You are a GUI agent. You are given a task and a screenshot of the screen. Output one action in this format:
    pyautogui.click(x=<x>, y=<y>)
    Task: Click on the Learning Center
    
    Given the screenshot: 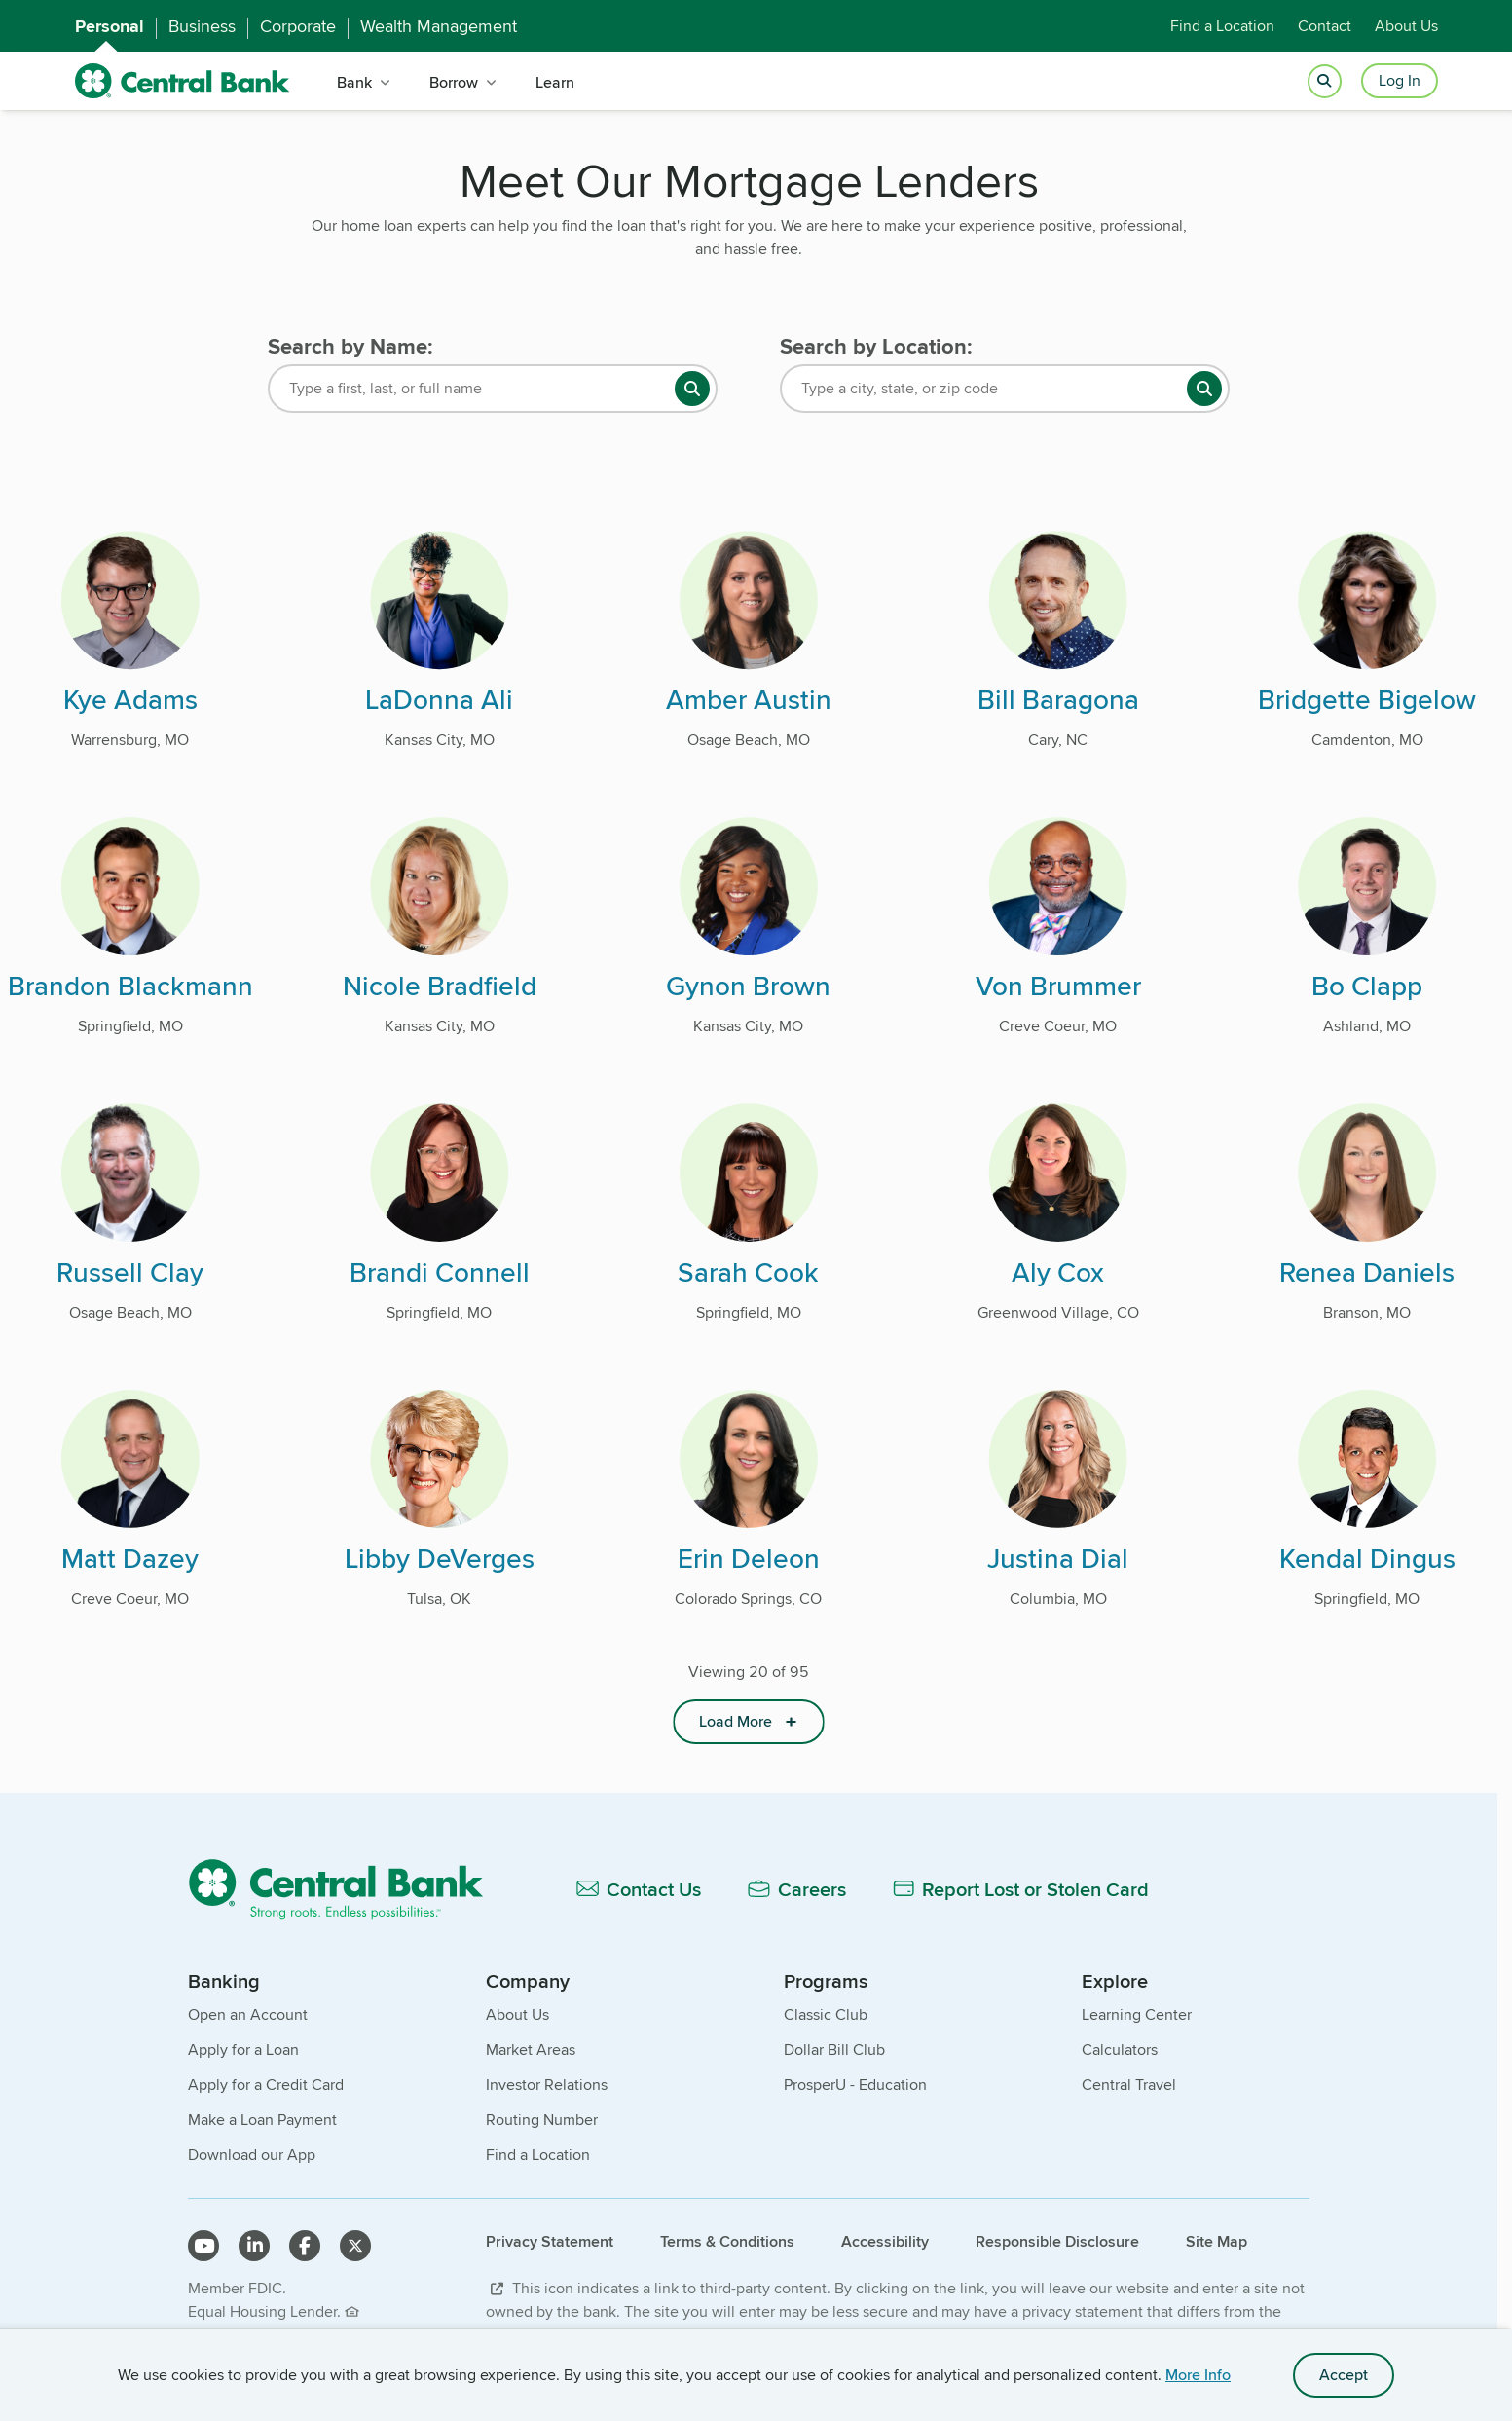 What is the action you would take?
    pyautogui.click(x=1137, y=2014)
    